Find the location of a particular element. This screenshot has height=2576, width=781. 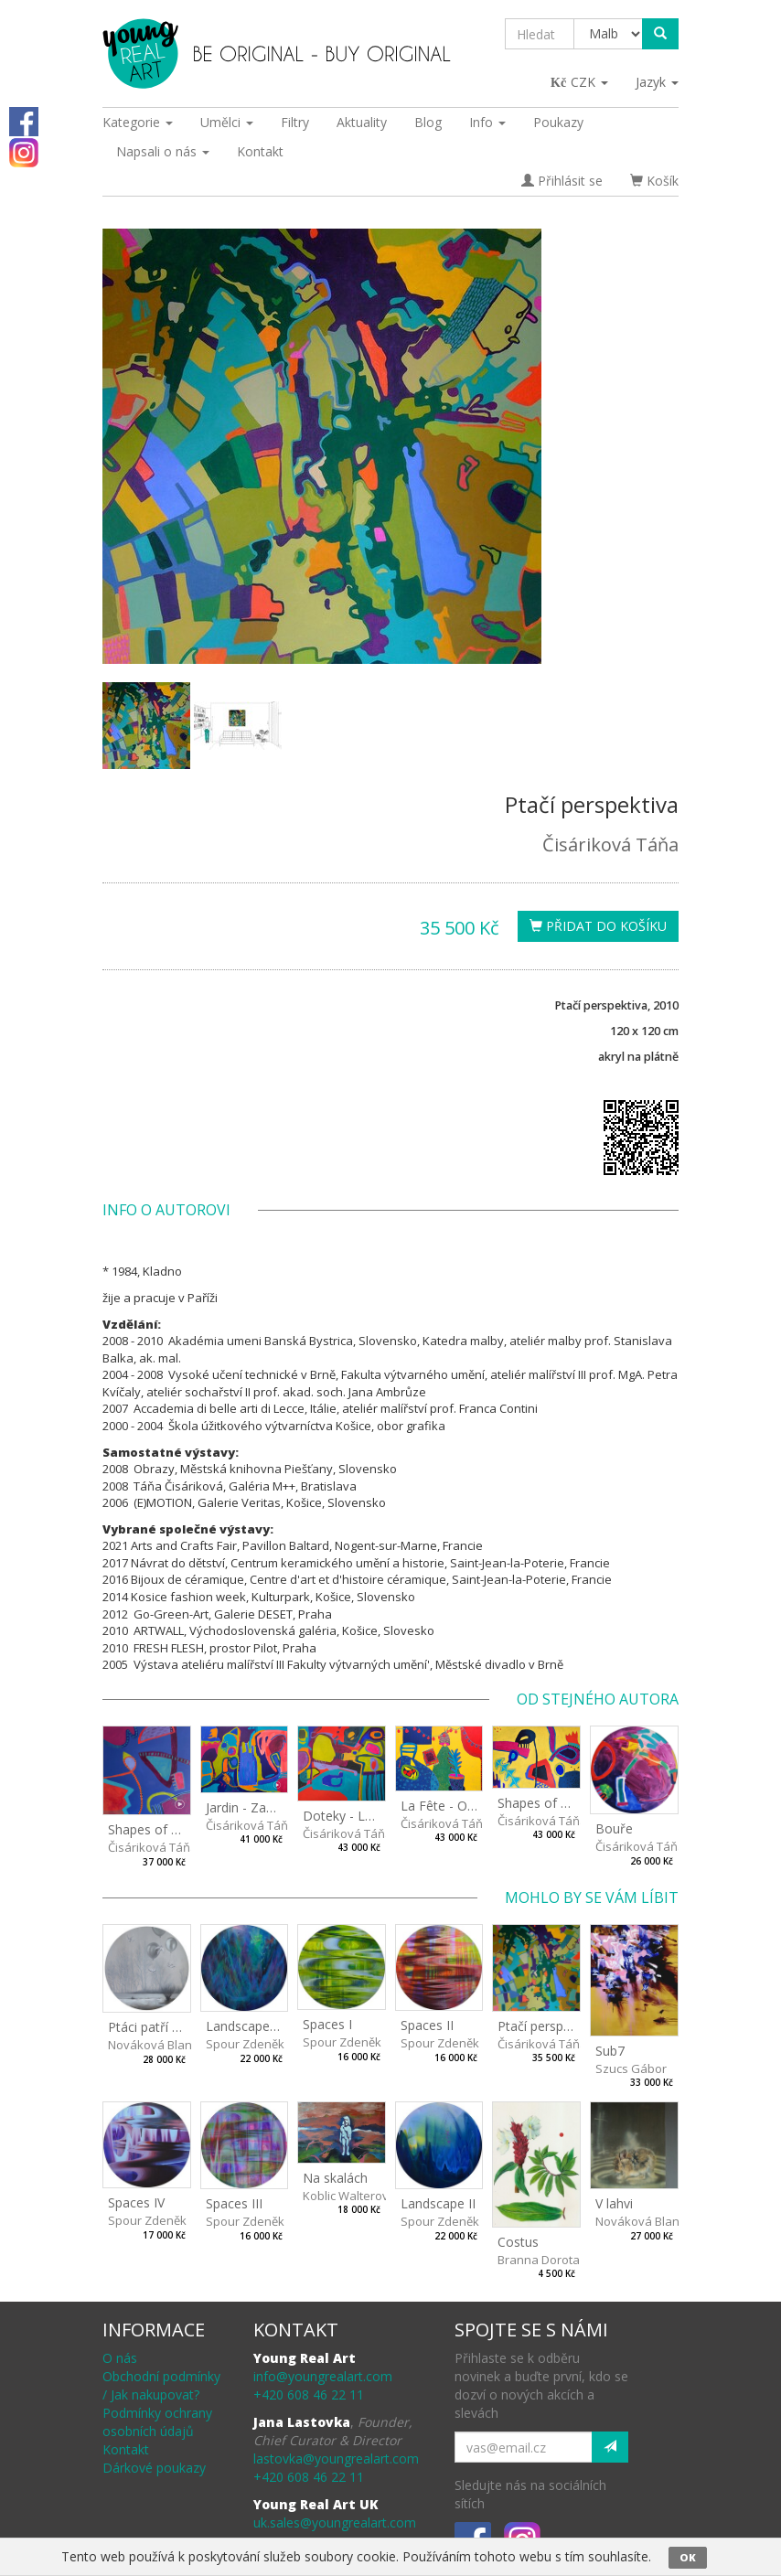

Poukazy is located at coordinates (558, 122).